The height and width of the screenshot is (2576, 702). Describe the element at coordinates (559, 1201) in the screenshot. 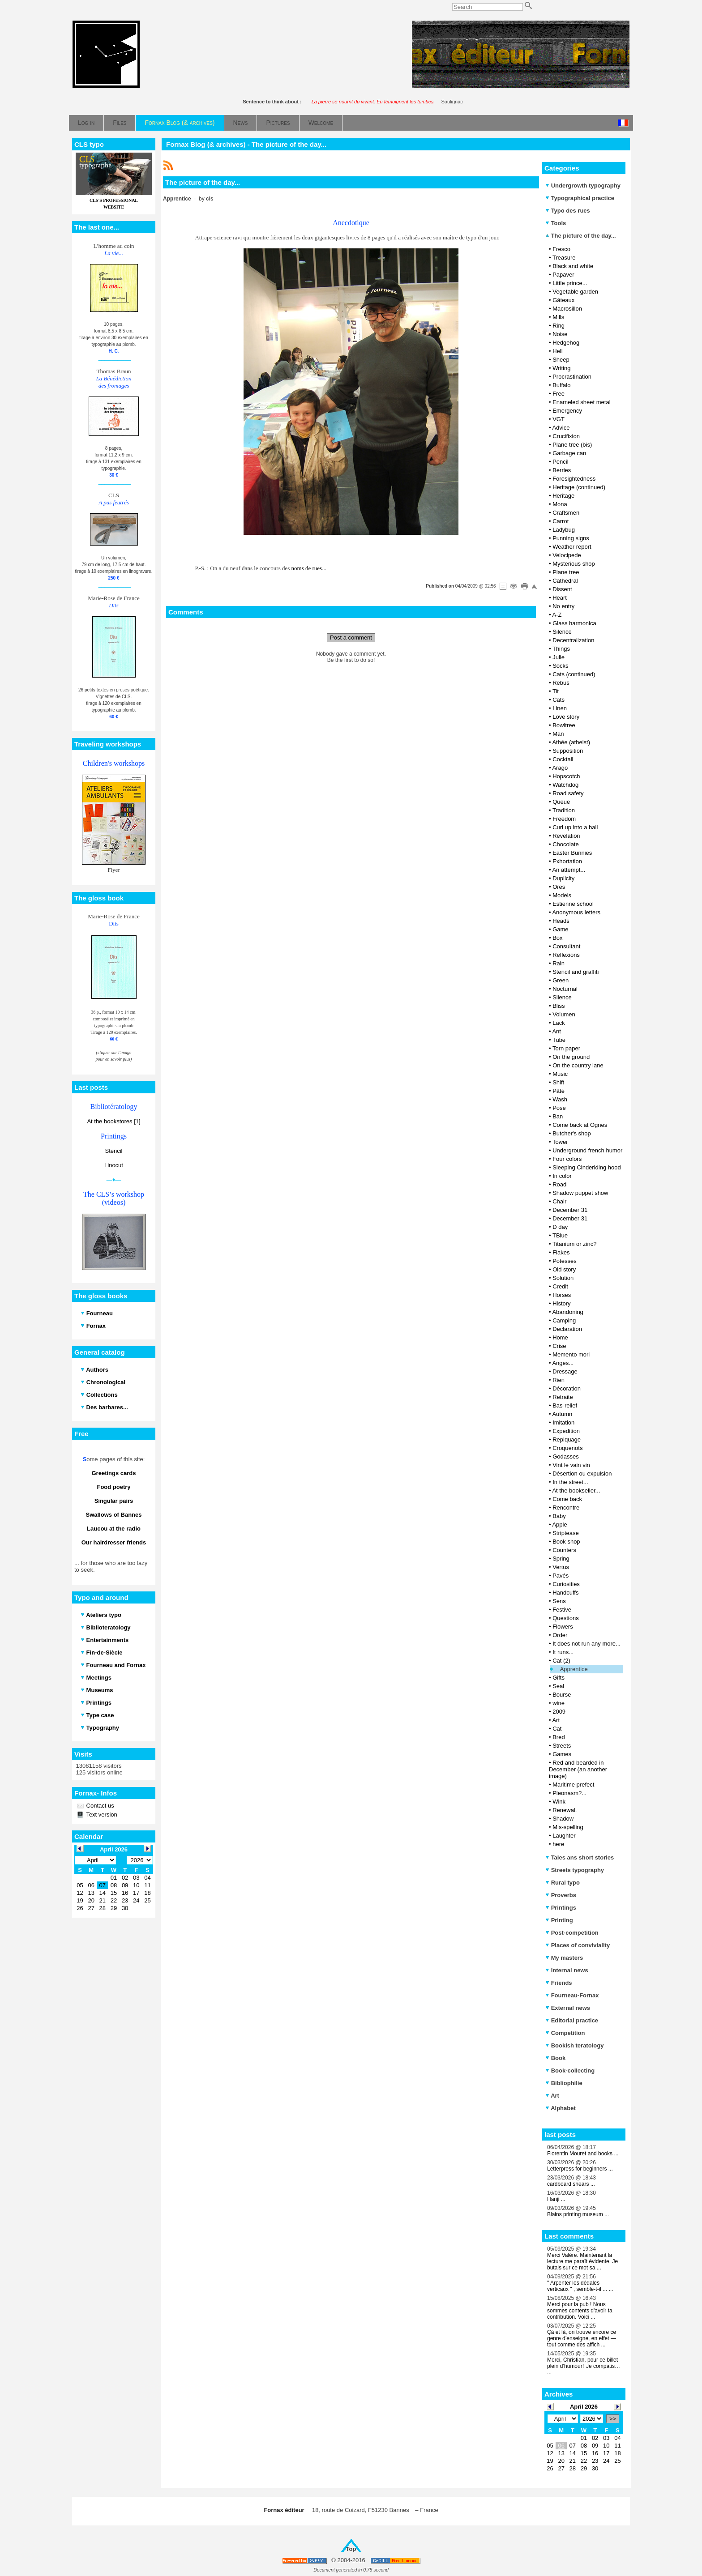

I see `Chair` at that location.